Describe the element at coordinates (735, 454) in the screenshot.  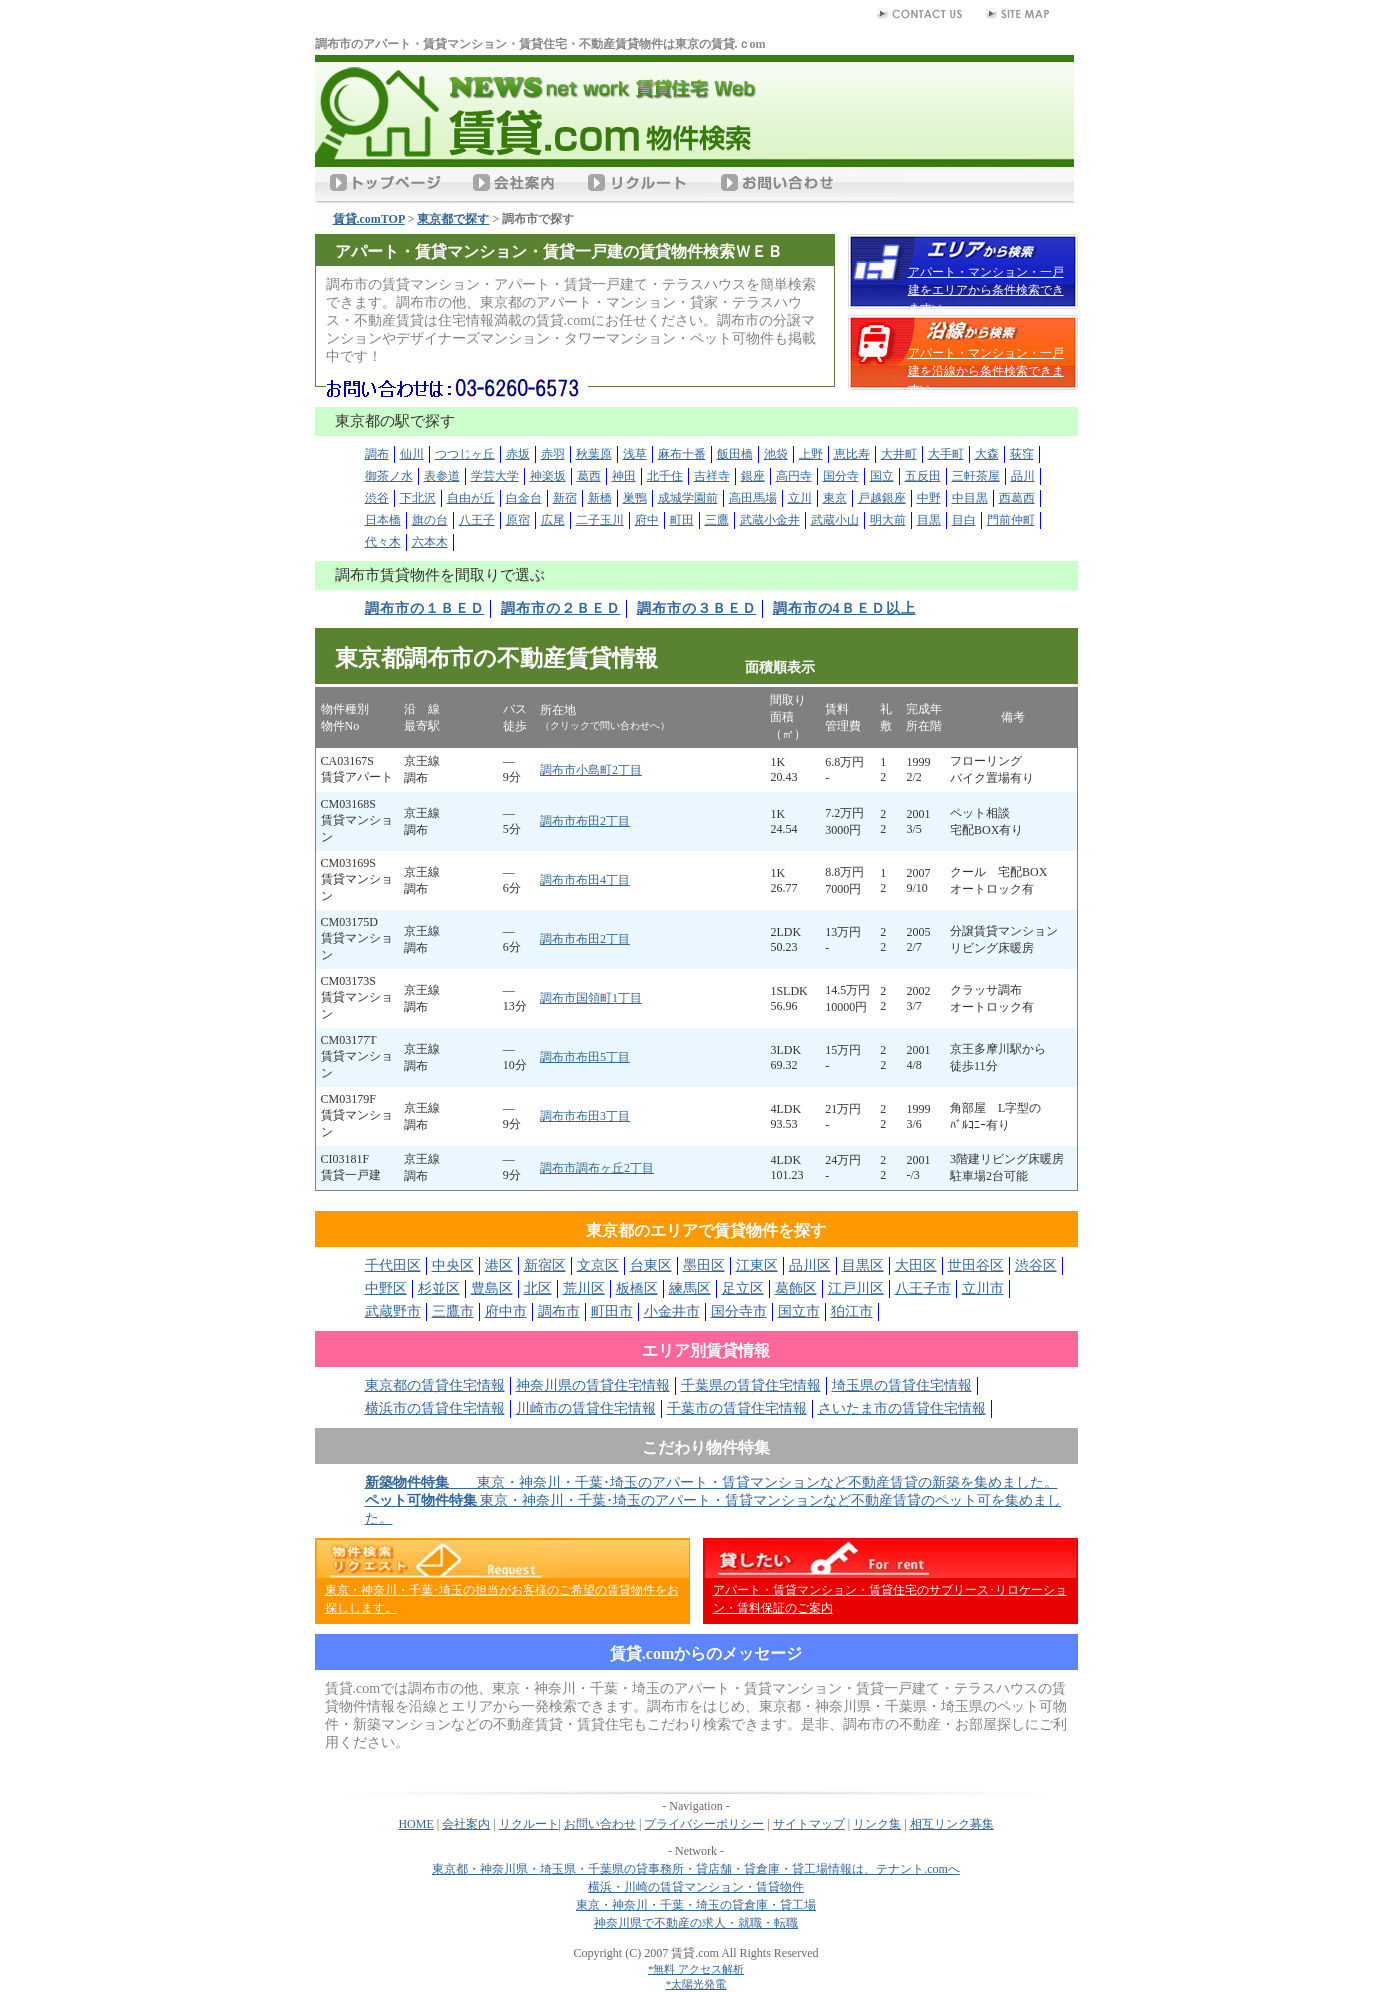
I see `飯田橋` at that location.